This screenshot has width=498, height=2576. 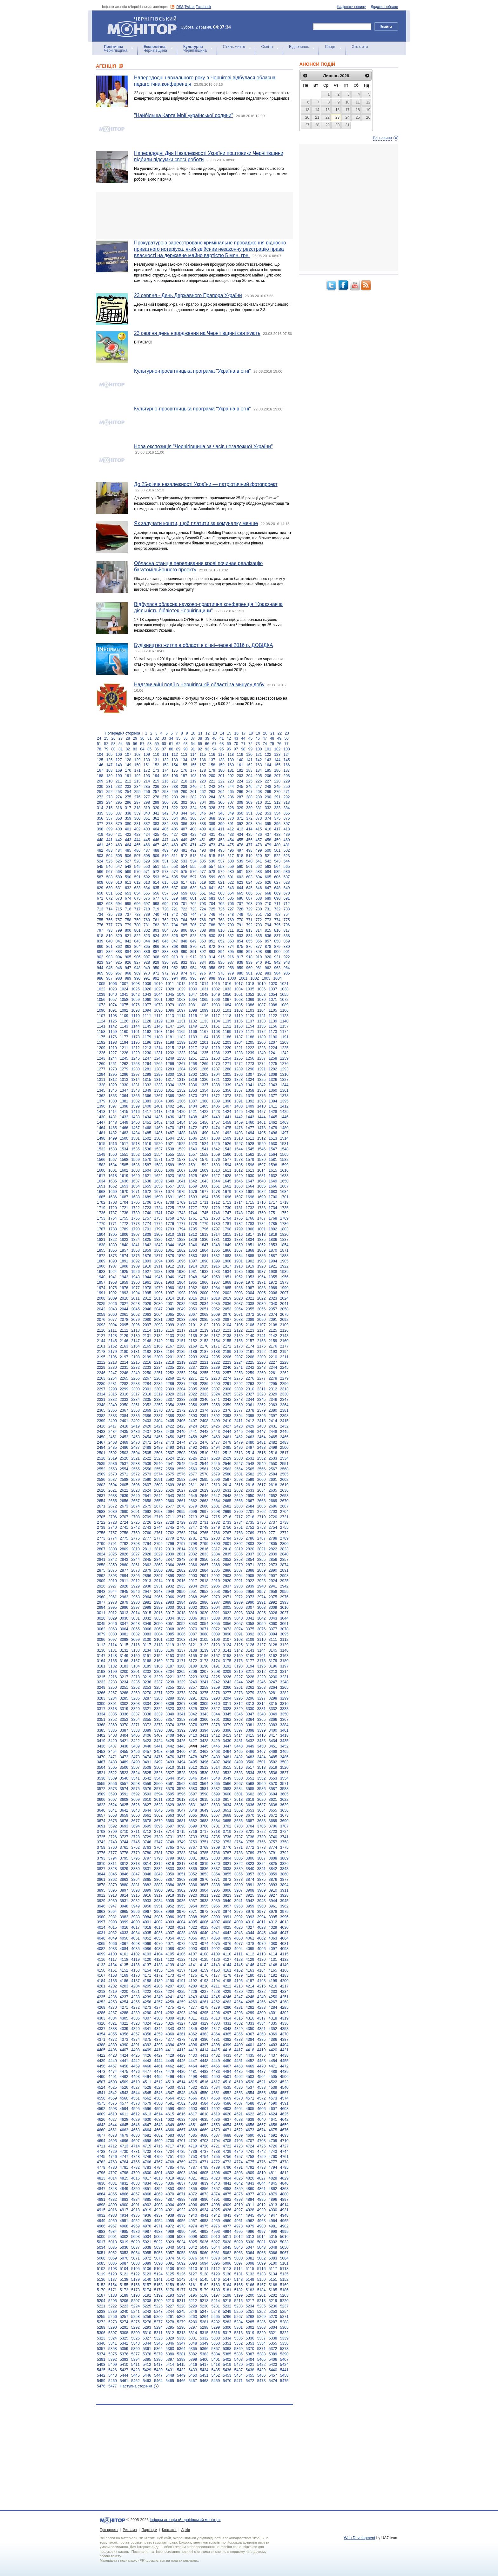 What do you see at coordinates (204, 1101) in the screenshot?
I see `1388` at bounding box center [204, 1101].